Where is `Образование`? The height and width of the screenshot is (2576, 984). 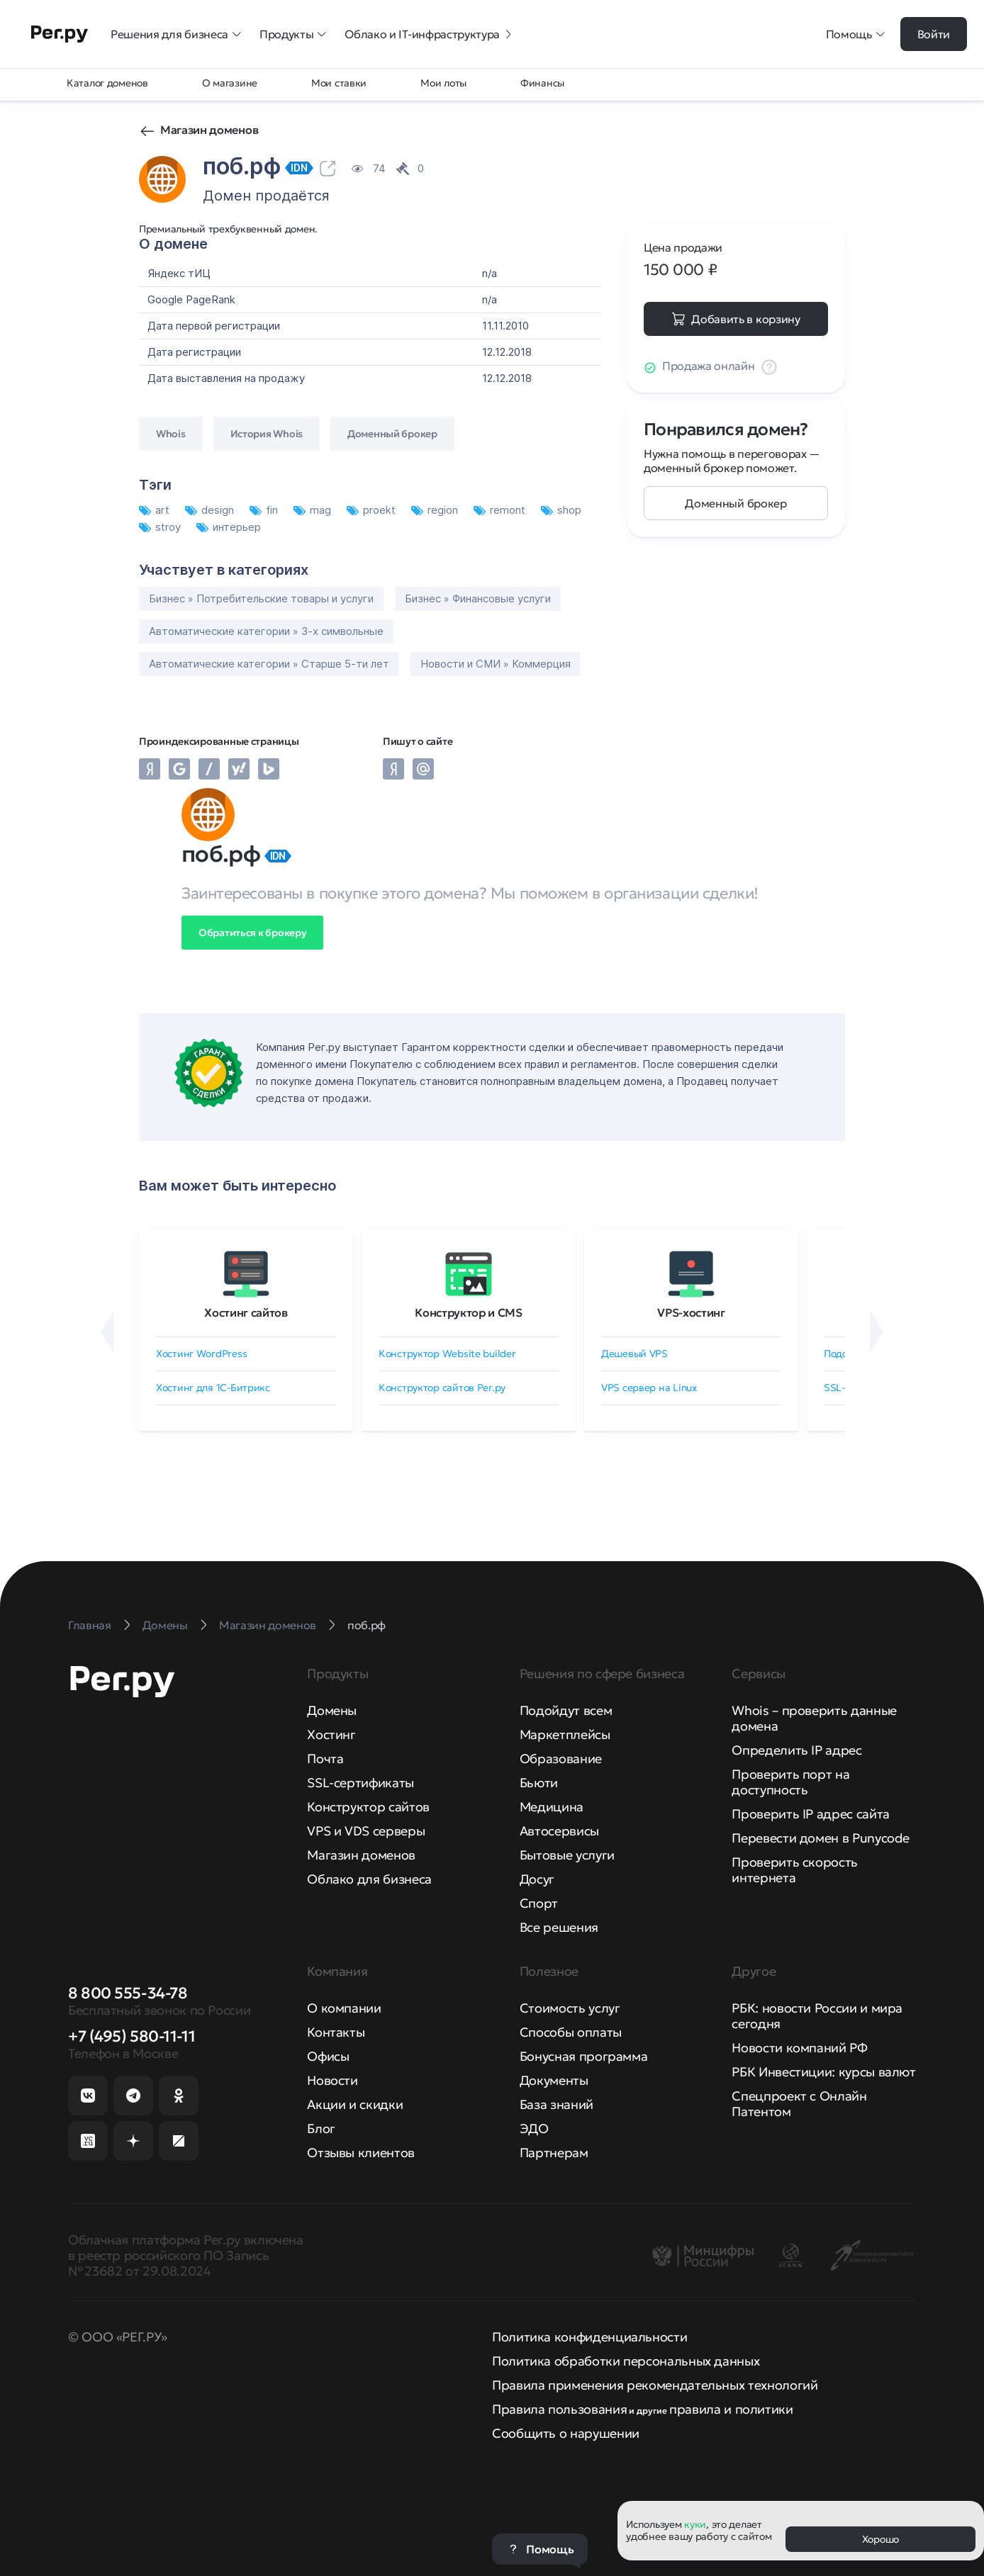 Образование is located at coordinates (561, 1758).